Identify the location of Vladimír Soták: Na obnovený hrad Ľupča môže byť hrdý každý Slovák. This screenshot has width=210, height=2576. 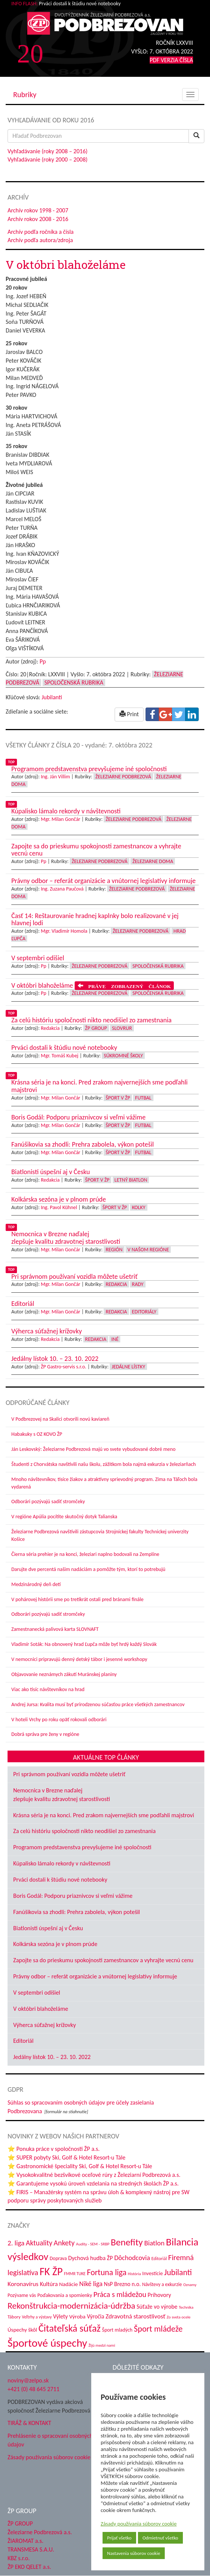
(84, 1644).